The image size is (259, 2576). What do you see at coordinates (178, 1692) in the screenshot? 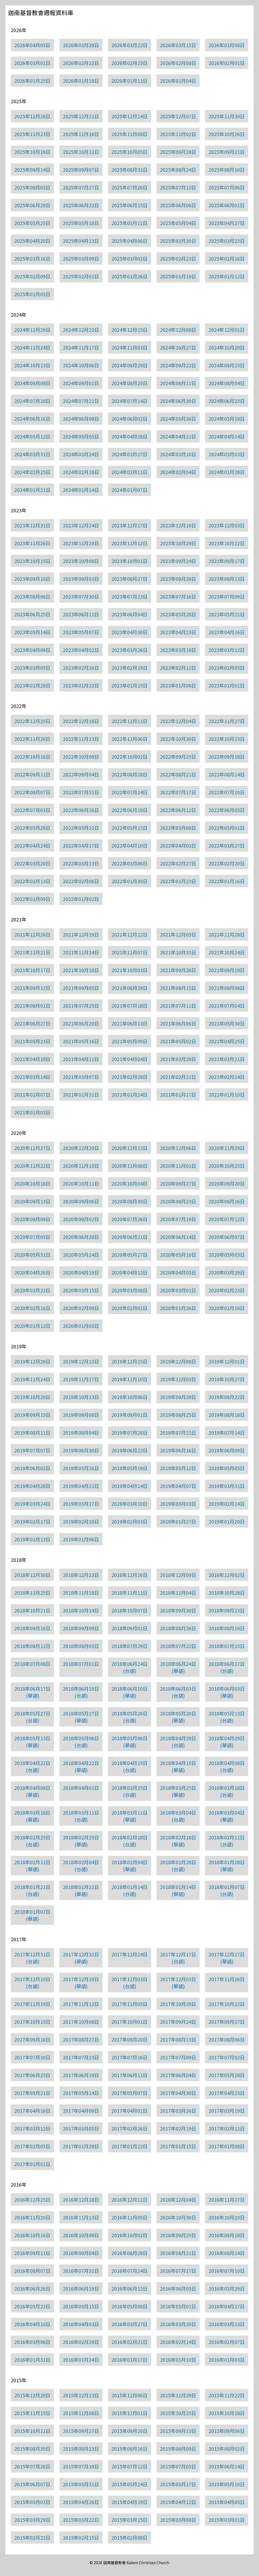
I see `2018年06月03日(台語)` at bounding box center [178, 1692].